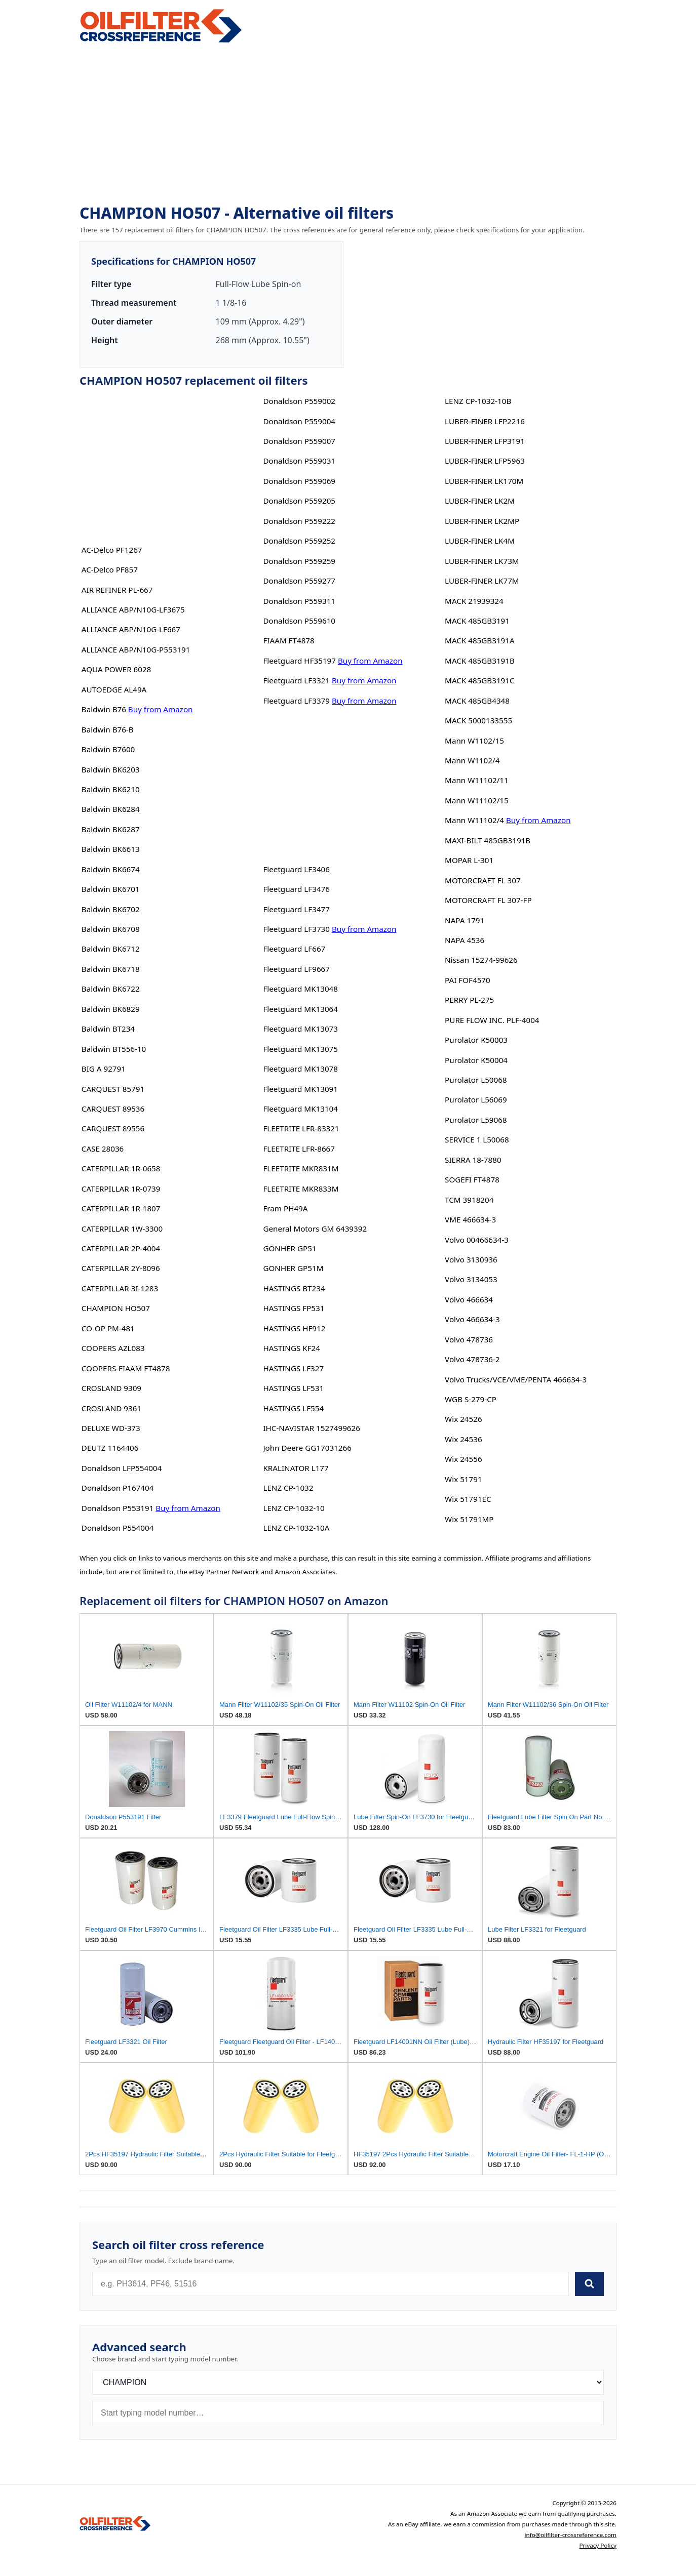 The width and height of the screenshot is (696, 2576). Describe the element at coordinates (294, 949) in the screenshot. I see `Fleetguard LF667` at that location.